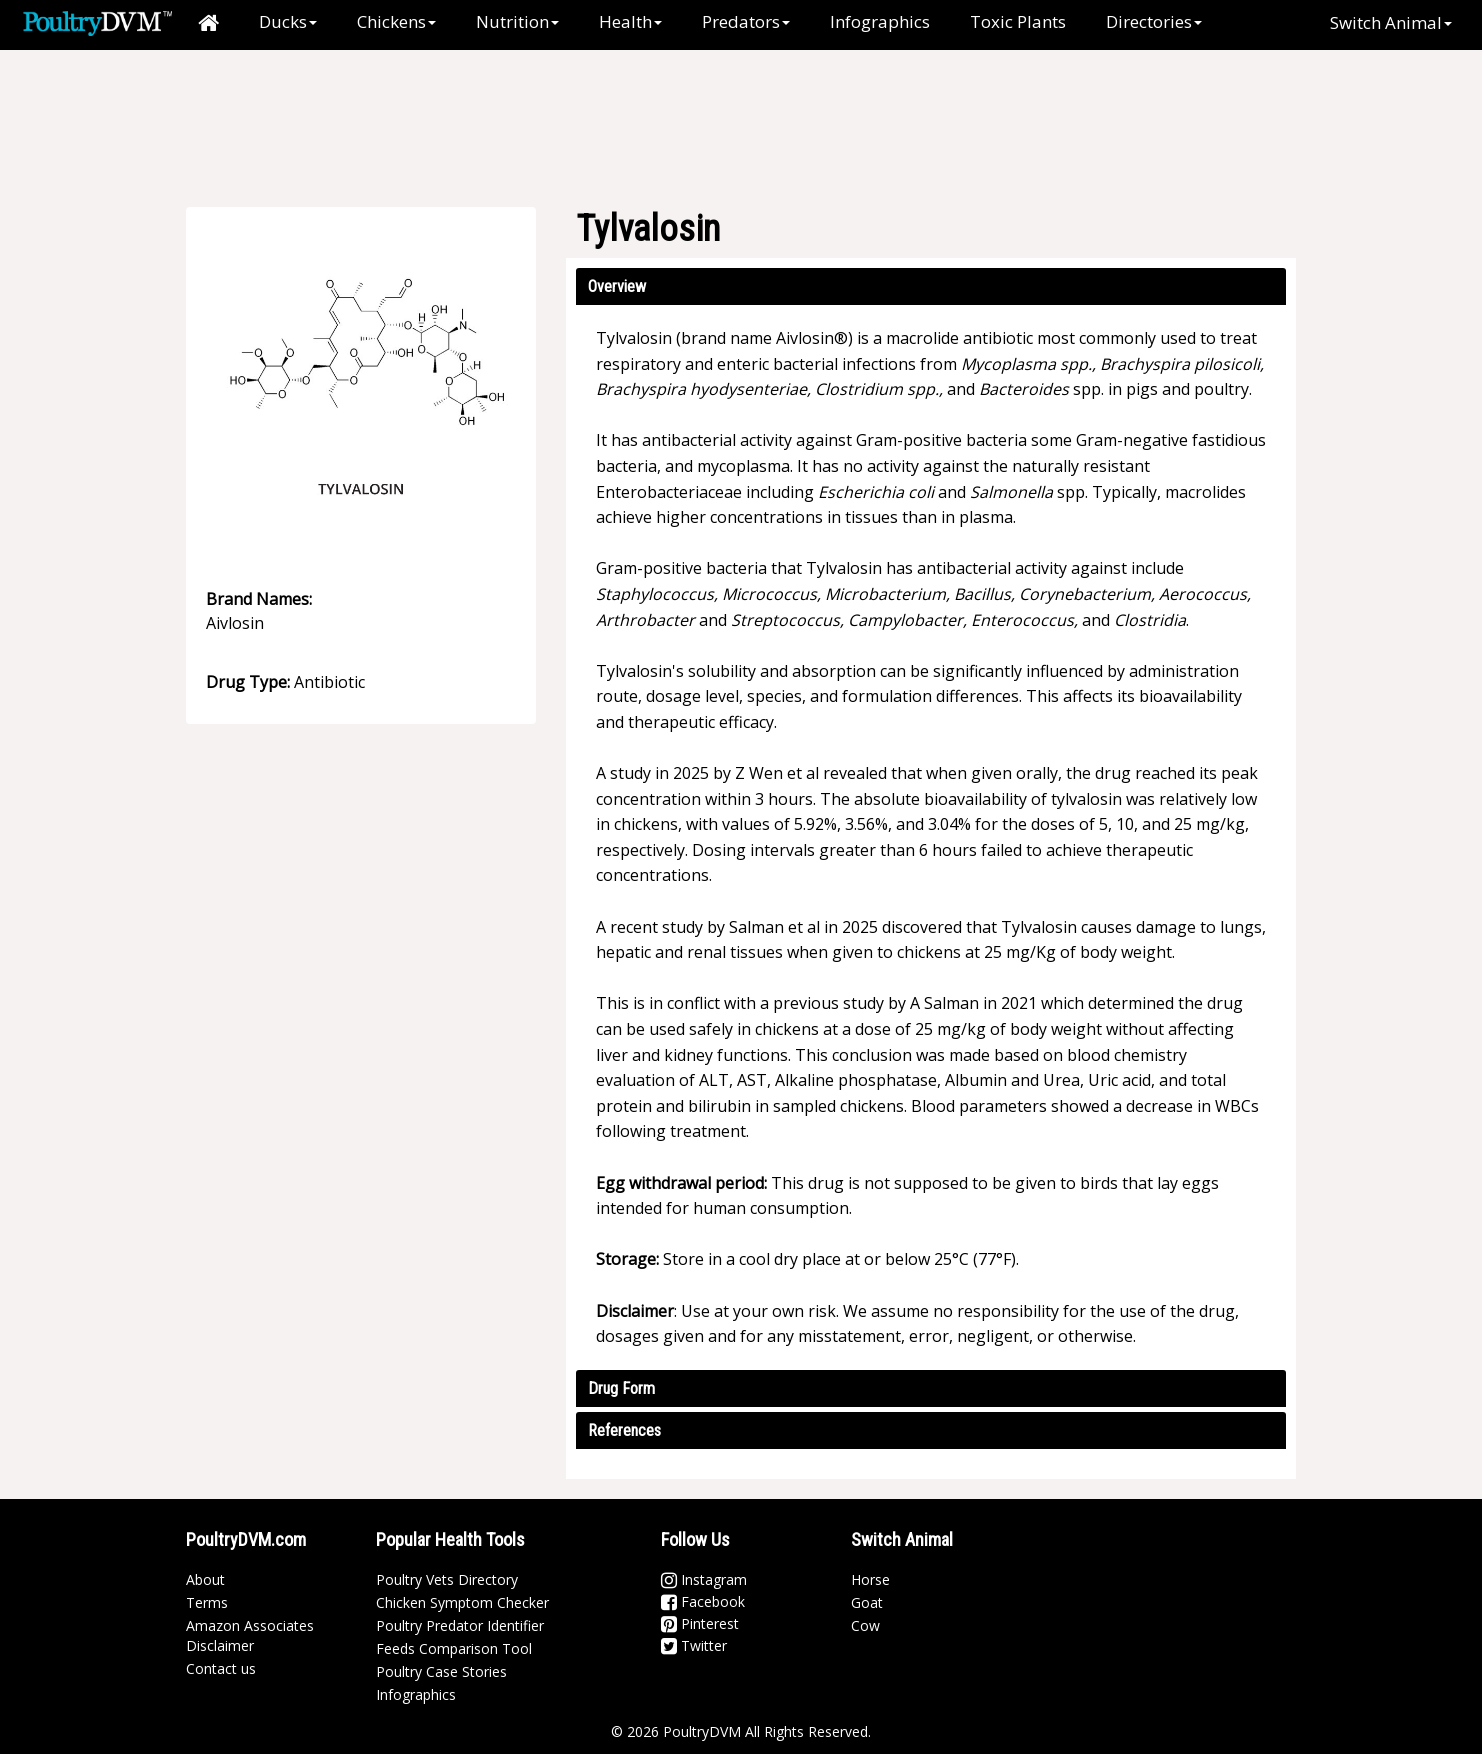 This screenshot has height=1754, width=1482. What do you see at coordinates (441, 1671) in the screenshot?
I see `Poultry Case Stories` at bounding box center [441, 1671].